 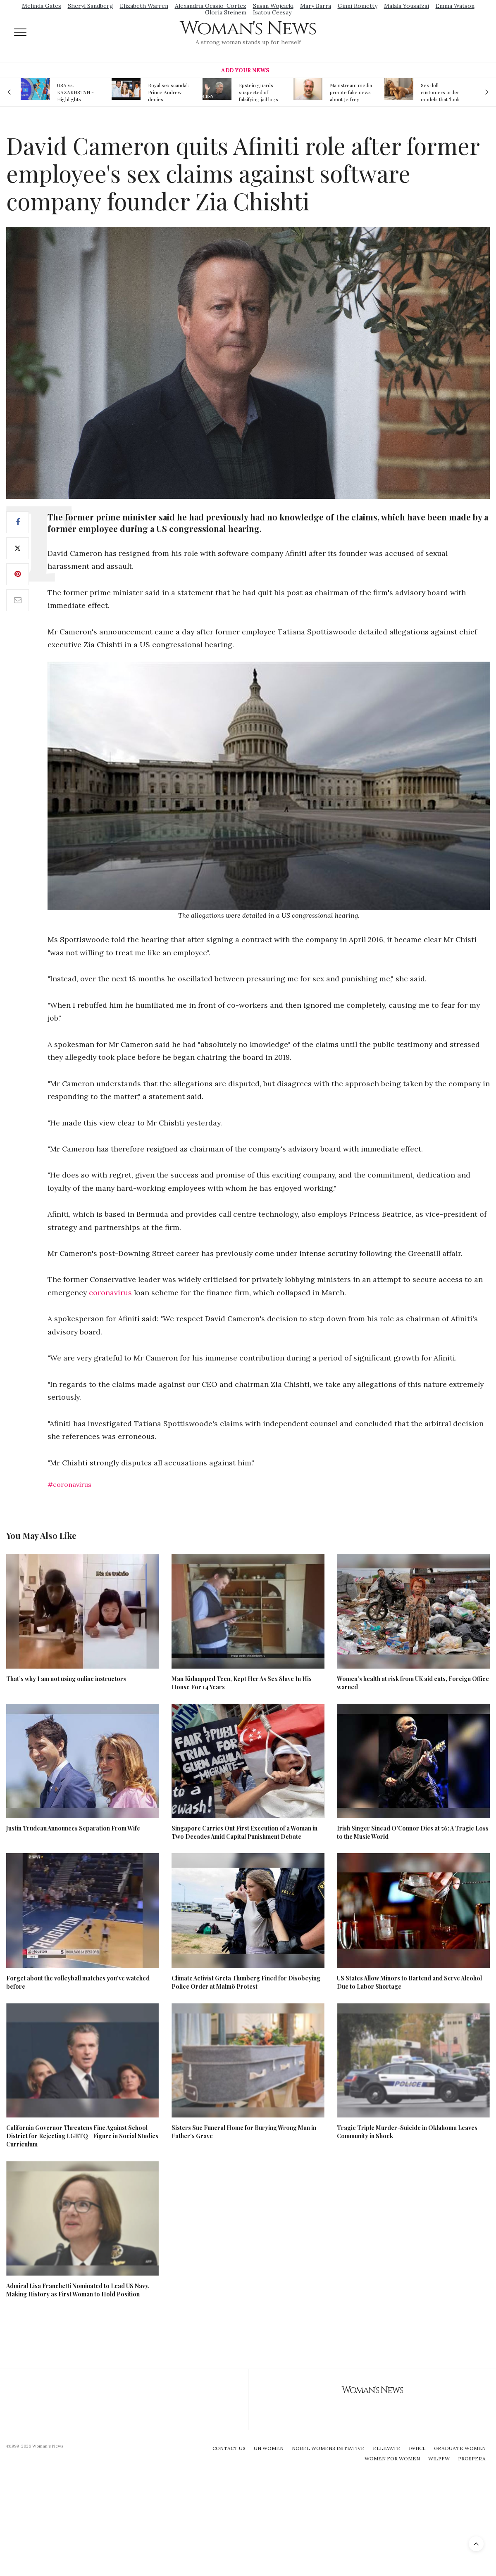 I want to click on Emma Watson, so click(x=455, y=6).